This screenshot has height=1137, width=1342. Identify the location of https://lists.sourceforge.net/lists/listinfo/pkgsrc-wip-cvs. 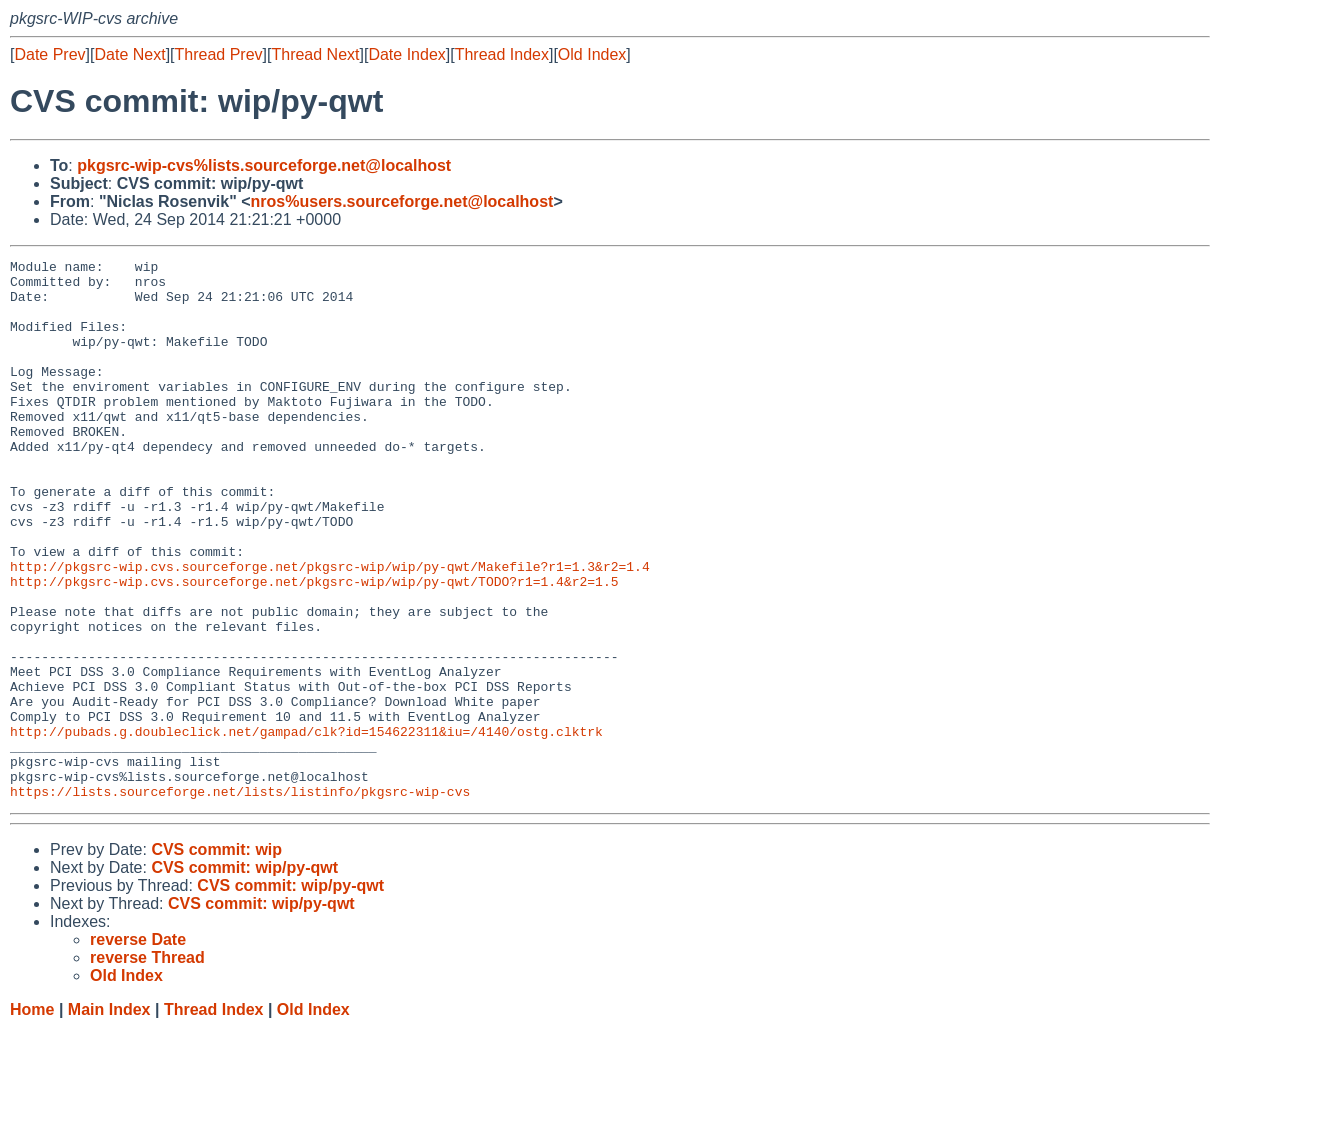
(240, 899).